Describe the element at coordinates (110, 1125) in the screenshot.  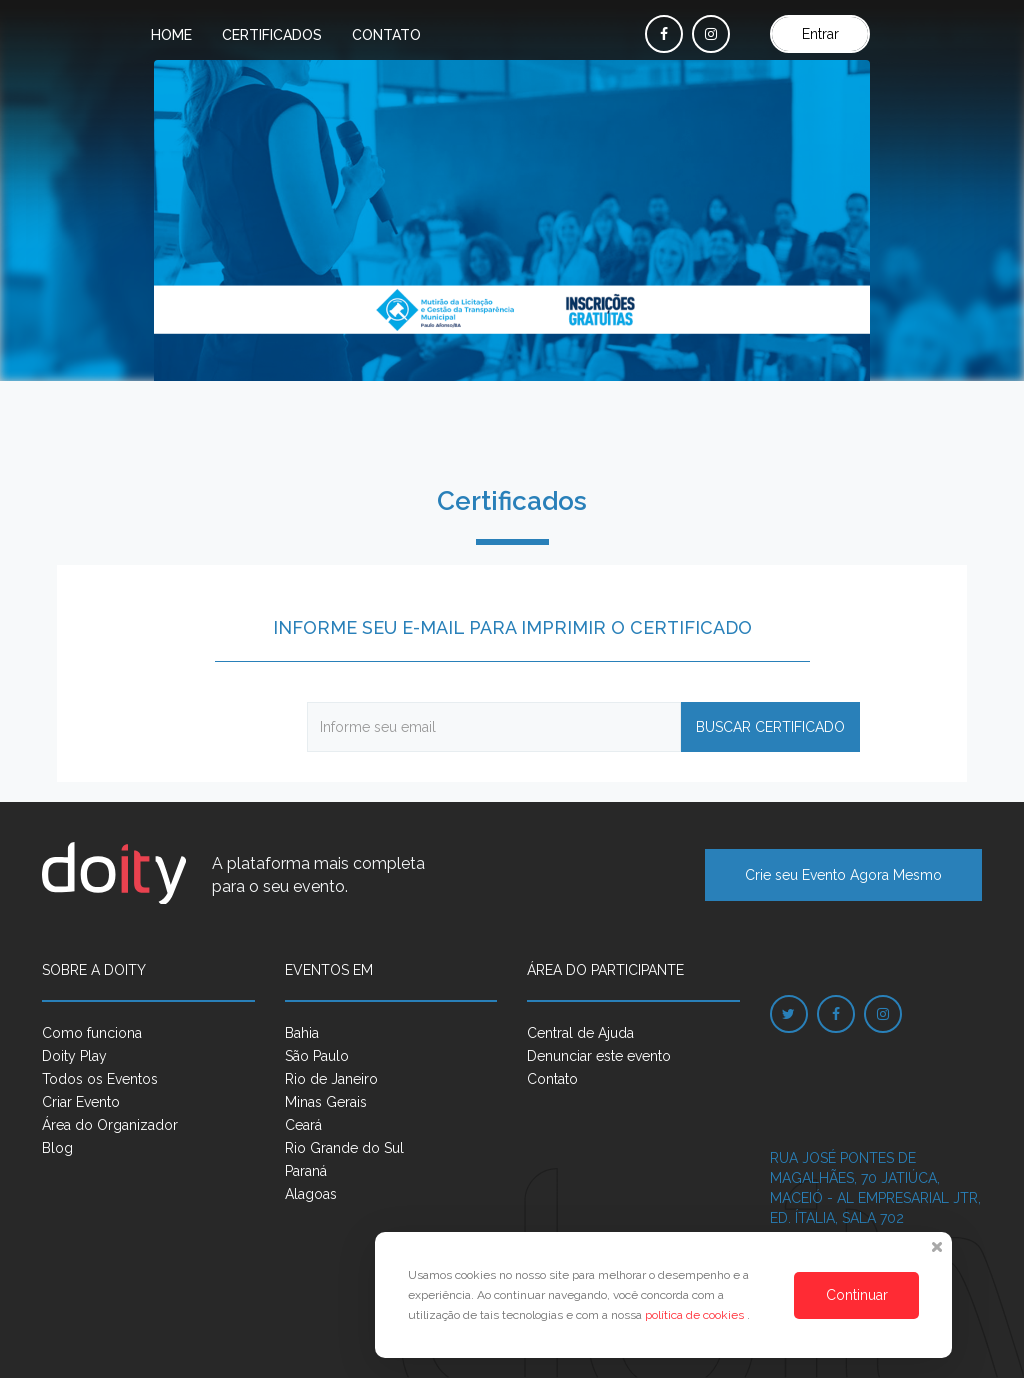
I see `Área do Organizador` at that location.